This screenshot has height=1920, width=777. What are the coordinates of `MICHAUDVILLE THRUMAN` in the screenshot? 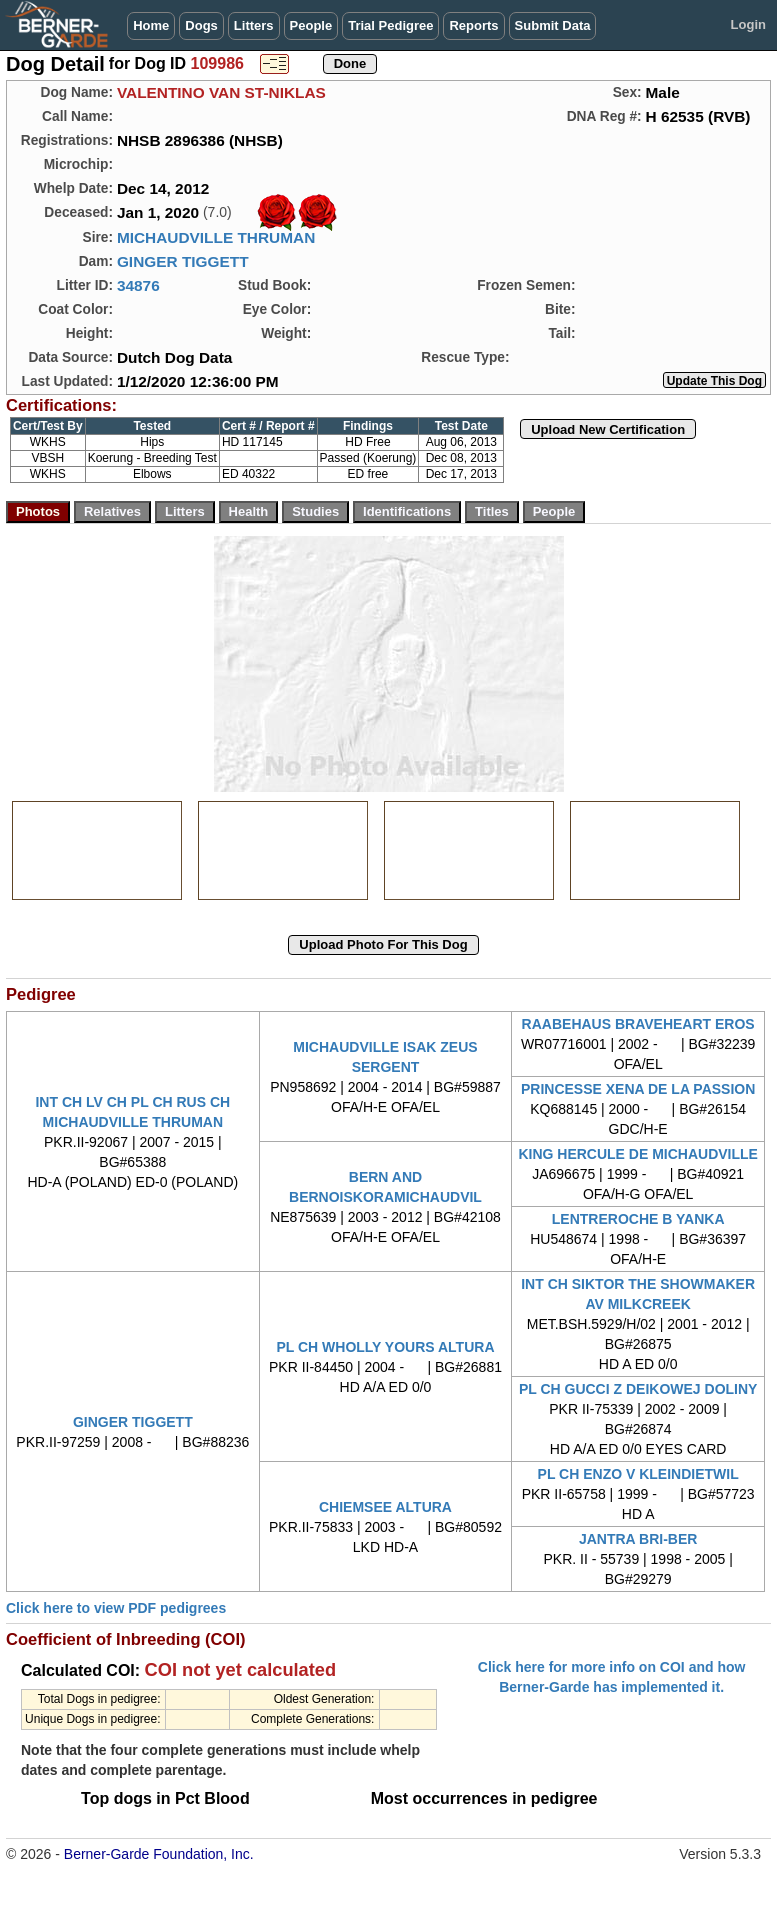 It's located at (216, 237).